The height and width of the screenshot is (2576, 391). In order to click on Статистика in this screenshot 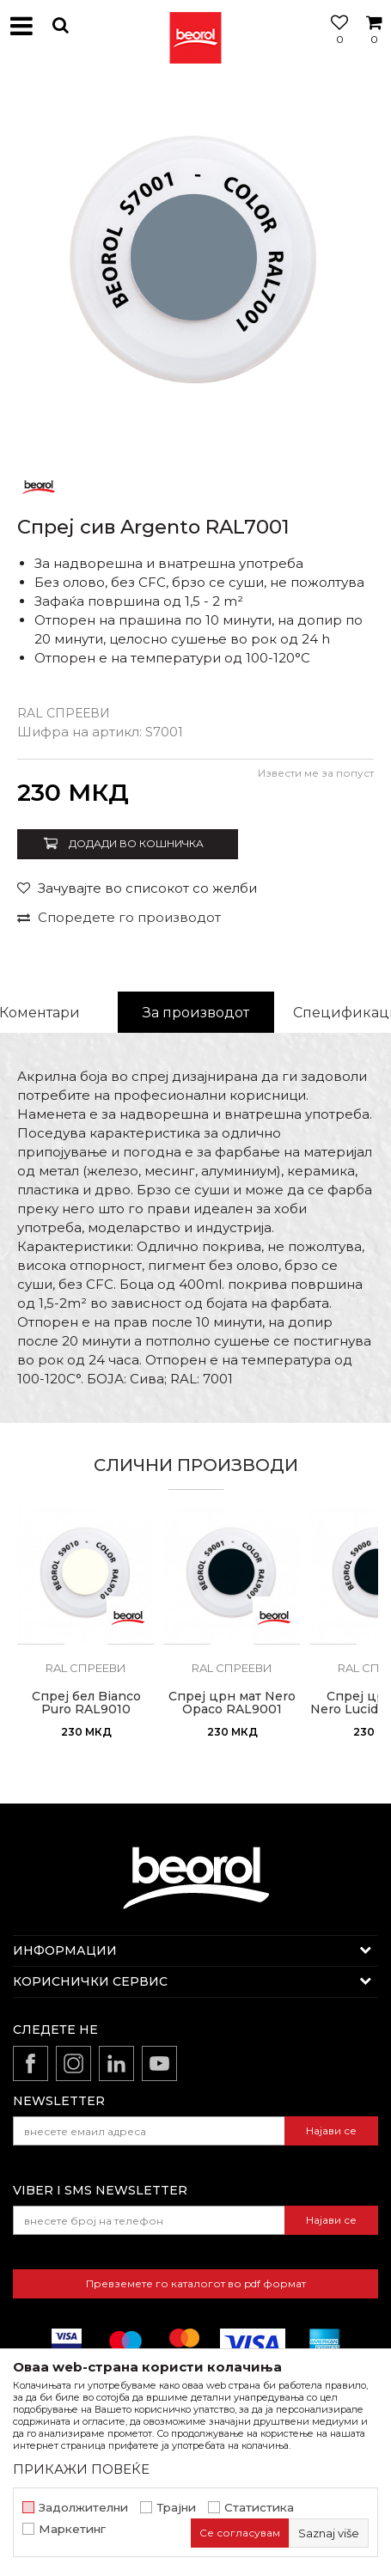, I will do `click(259, 2507)`.